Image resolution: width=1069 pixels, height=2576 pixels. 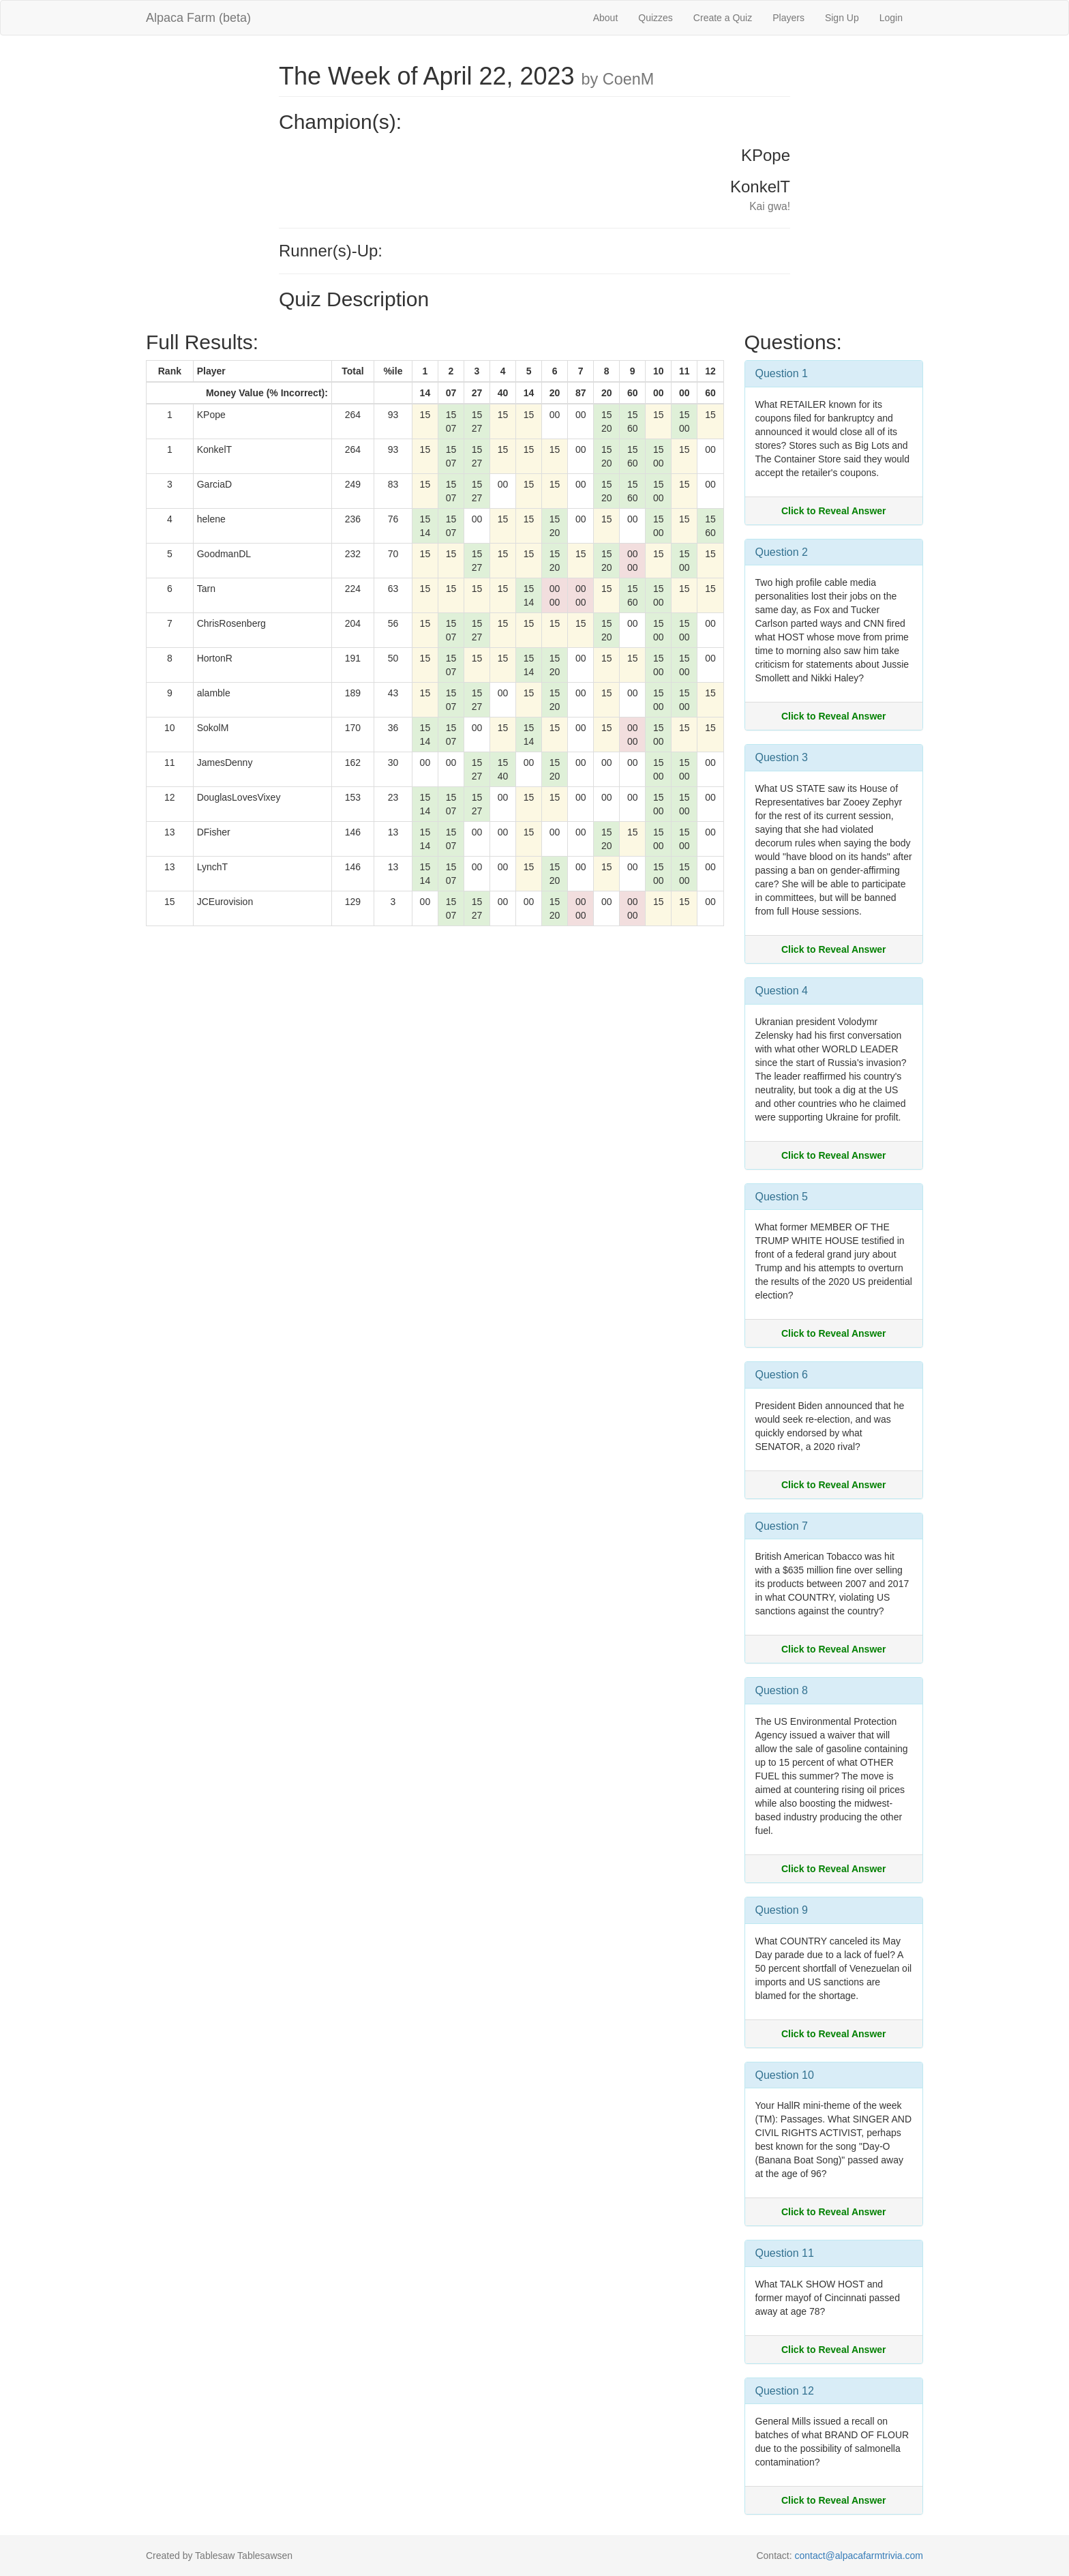 What do you see at coordinates (781, 757) in the screenshot?
I see `Question 3` at bounding box center [781, 757].